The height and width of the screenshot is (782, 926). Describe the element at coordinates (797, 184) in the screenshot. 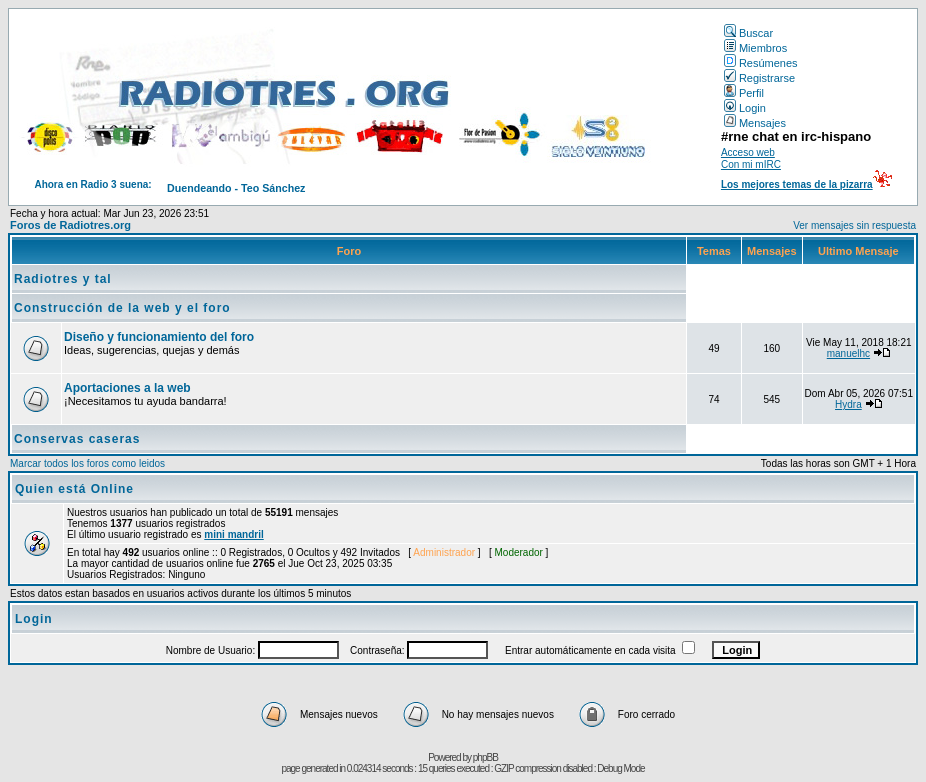

I see `Los mejores temas de la pizarra` at that location.